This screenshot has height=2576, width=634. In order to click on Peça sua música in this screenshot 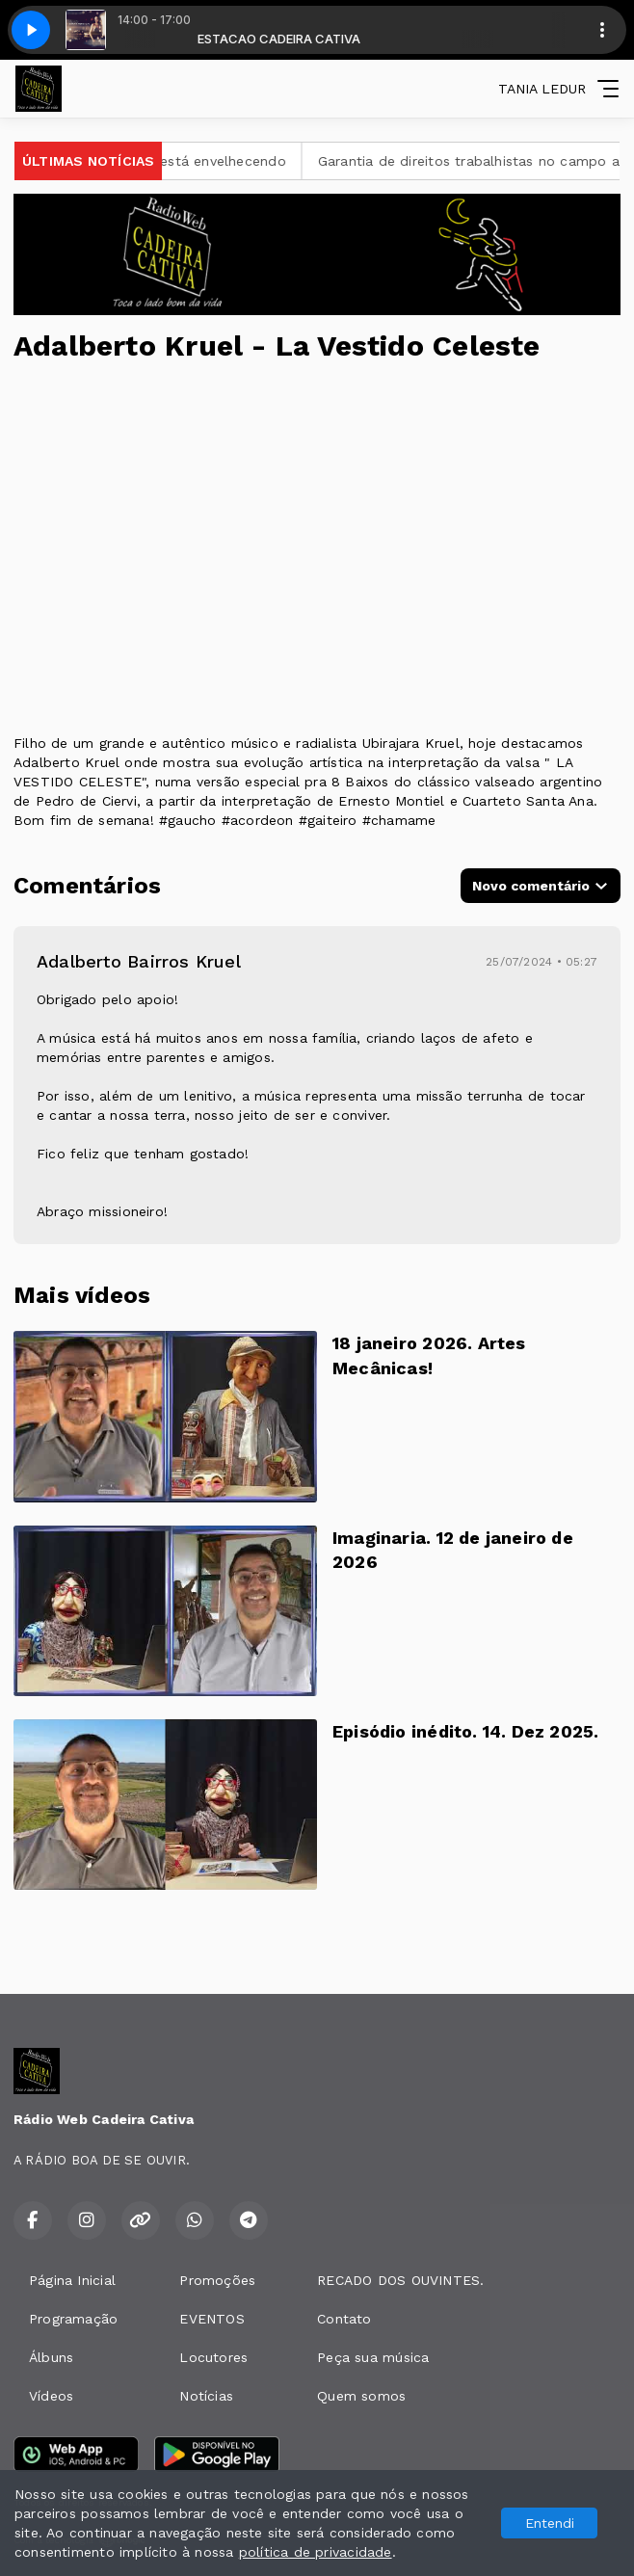, I will do `click(373, 2357)`.